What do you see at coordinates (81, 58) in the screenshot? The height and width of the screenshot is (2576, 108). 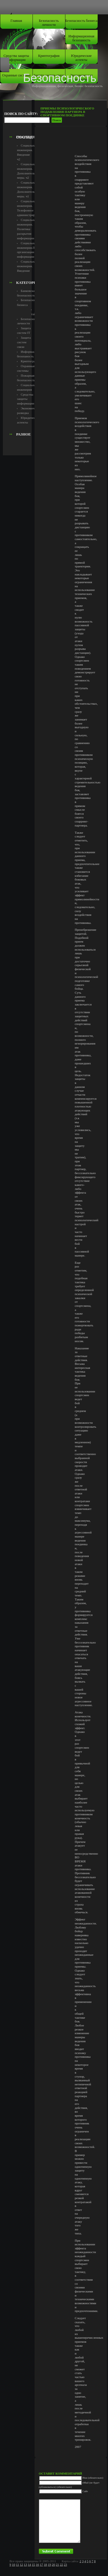 I see `Юридические аспекты` at bounding box center [81, 58].